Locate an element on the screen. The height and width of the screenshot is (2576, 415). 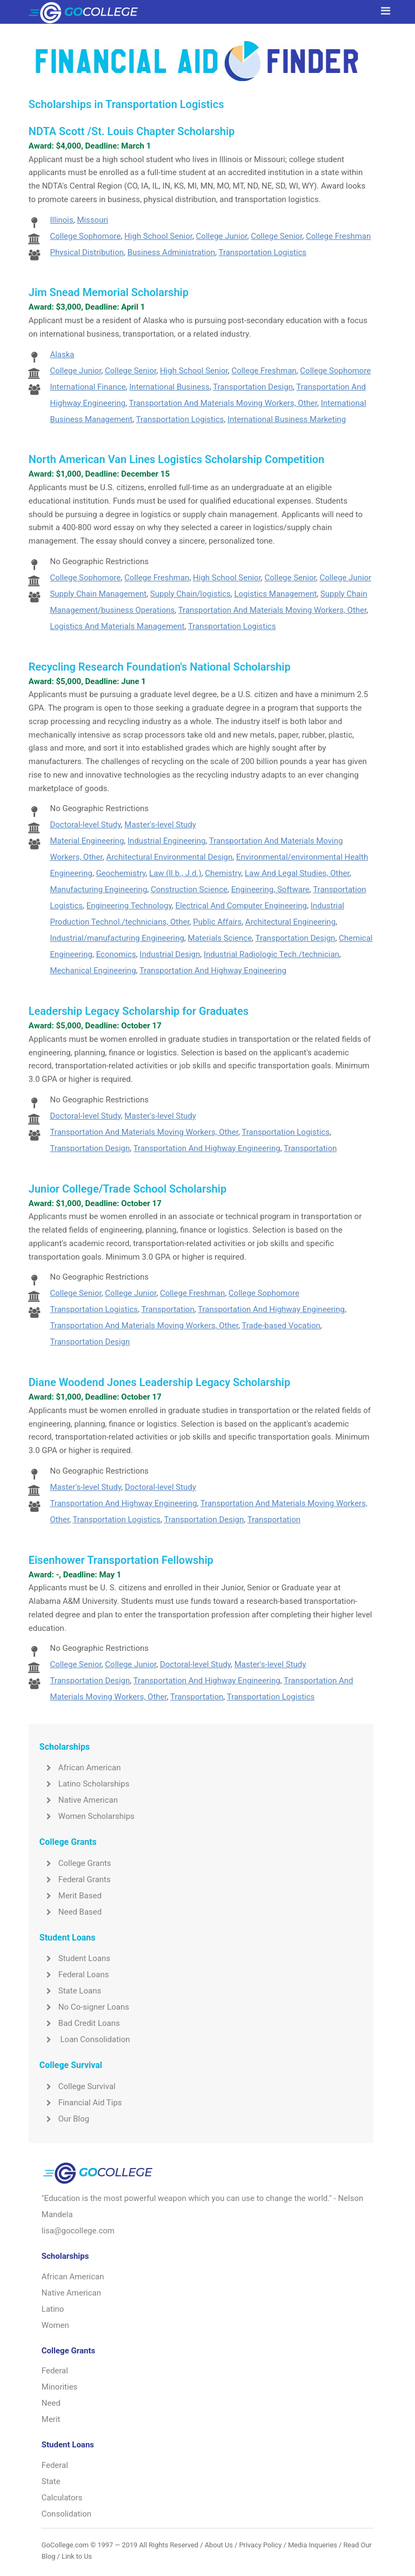
Engineering Technology is located at coordinates (129, 906).